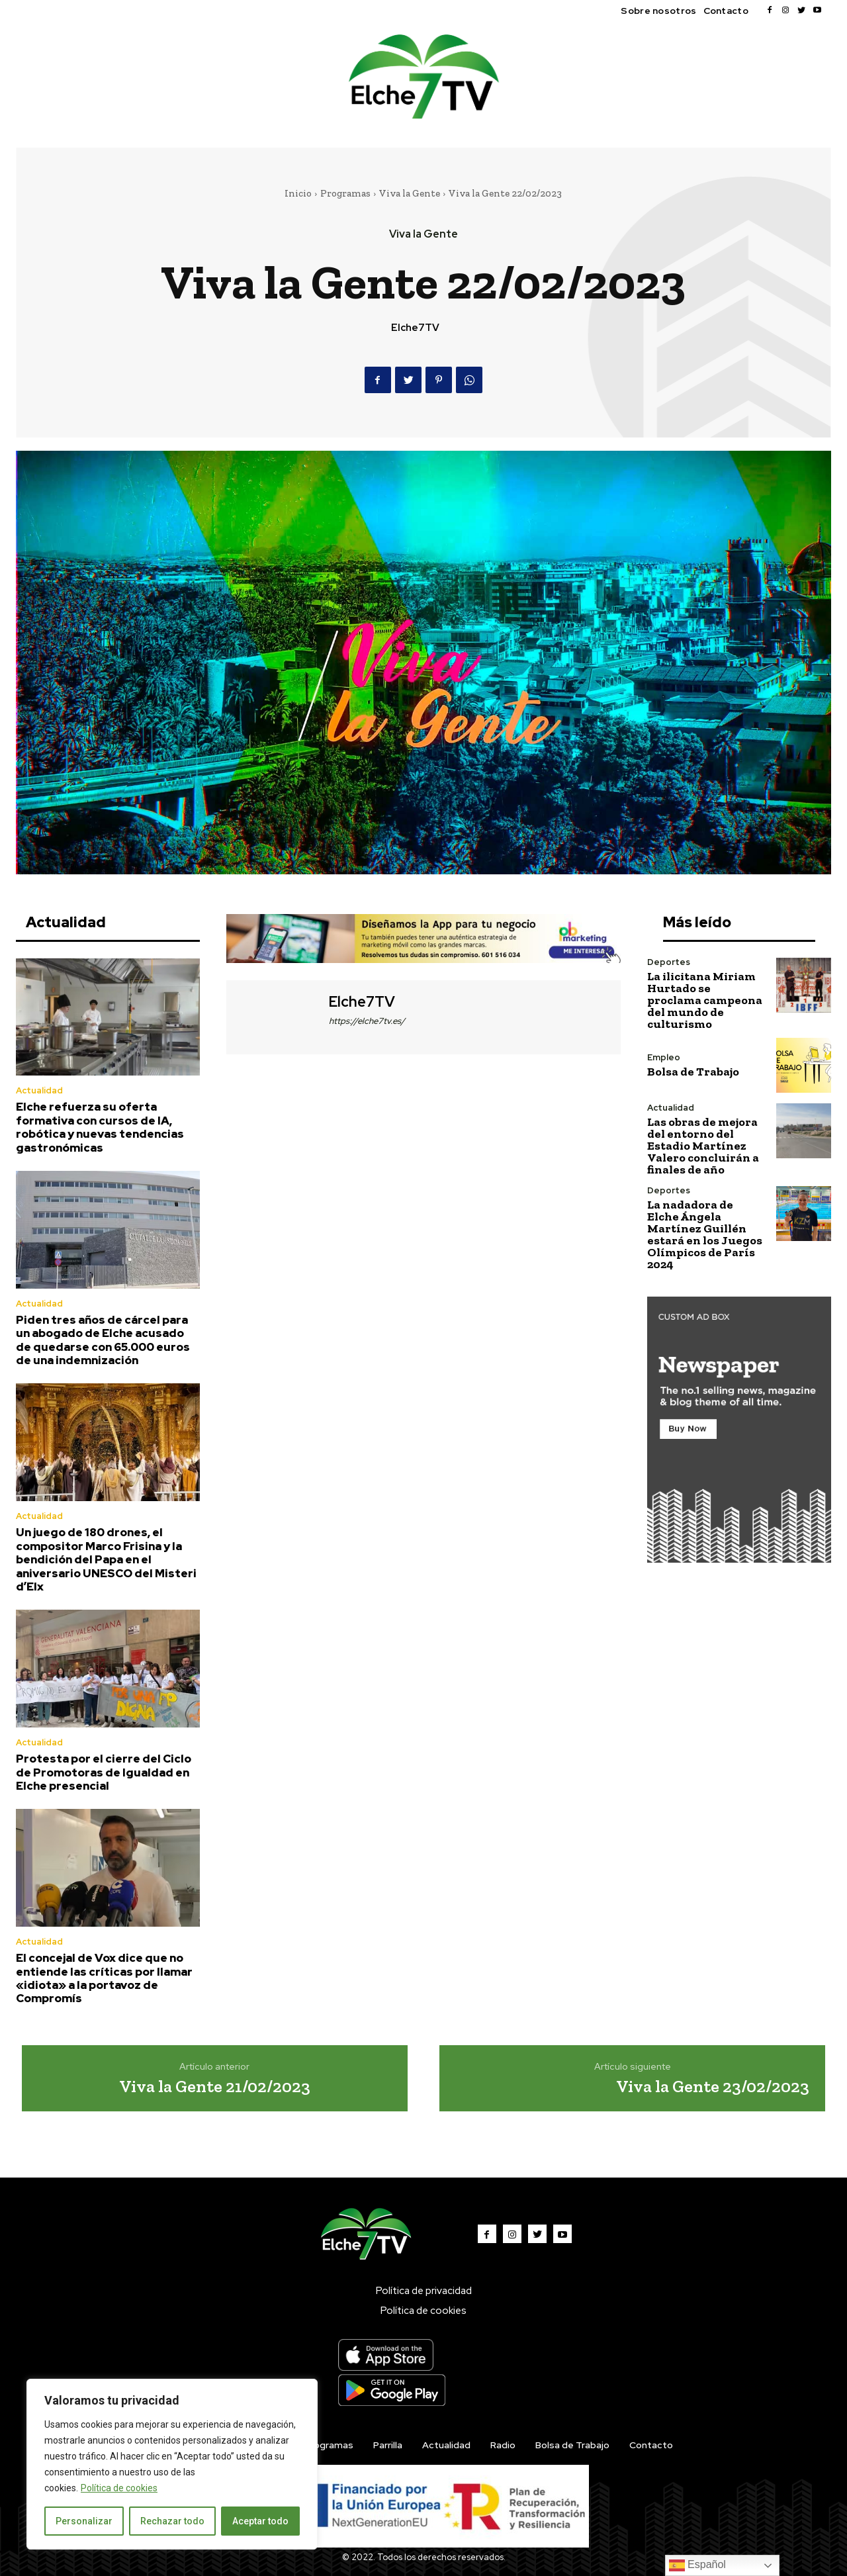 This screenshot has width=847, height=2576. Describe the element at coordinates (663, 1057) in the screenshot. I see `Empleo` at that location.